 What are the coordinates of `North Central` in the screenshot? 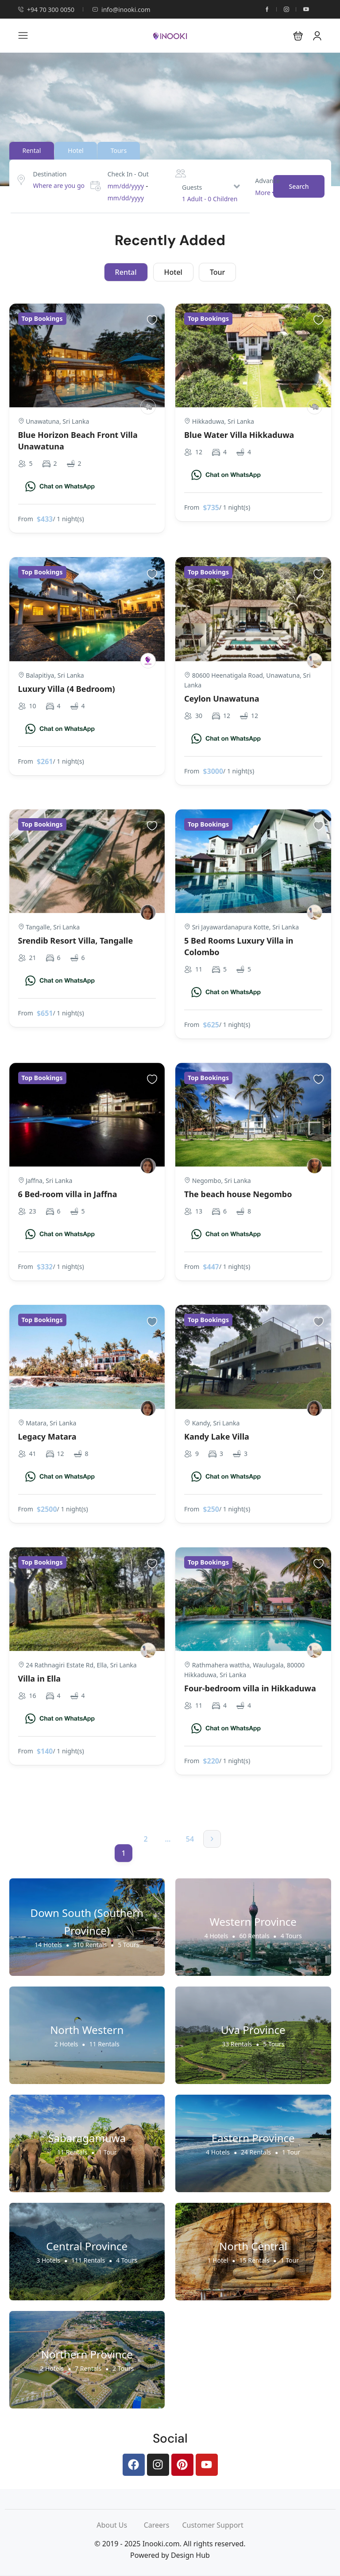 It's located at (253, 2246).